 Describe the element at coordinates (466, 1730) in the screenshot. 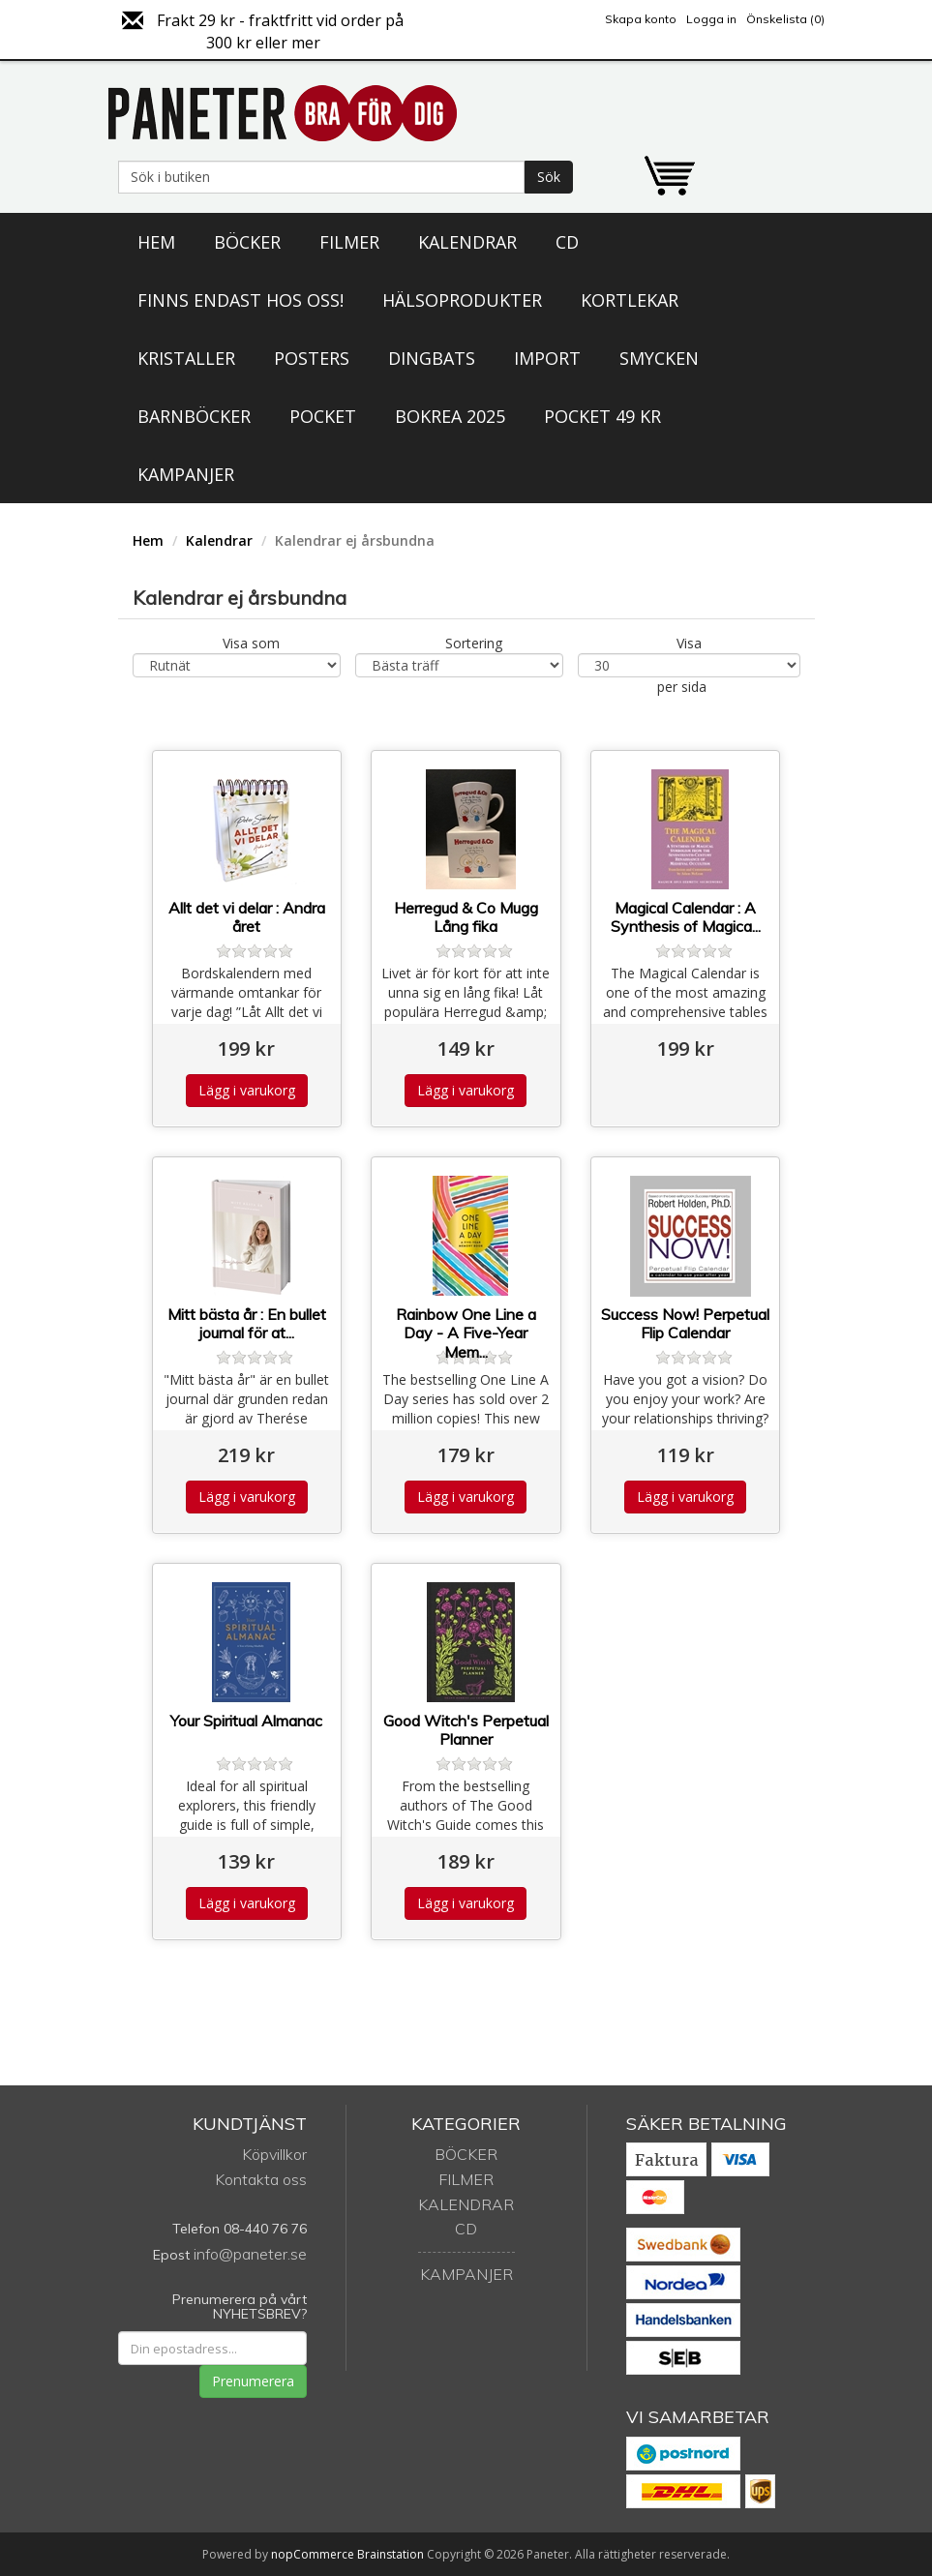

I see `Good Witch's Perpetual Planner` at that location.